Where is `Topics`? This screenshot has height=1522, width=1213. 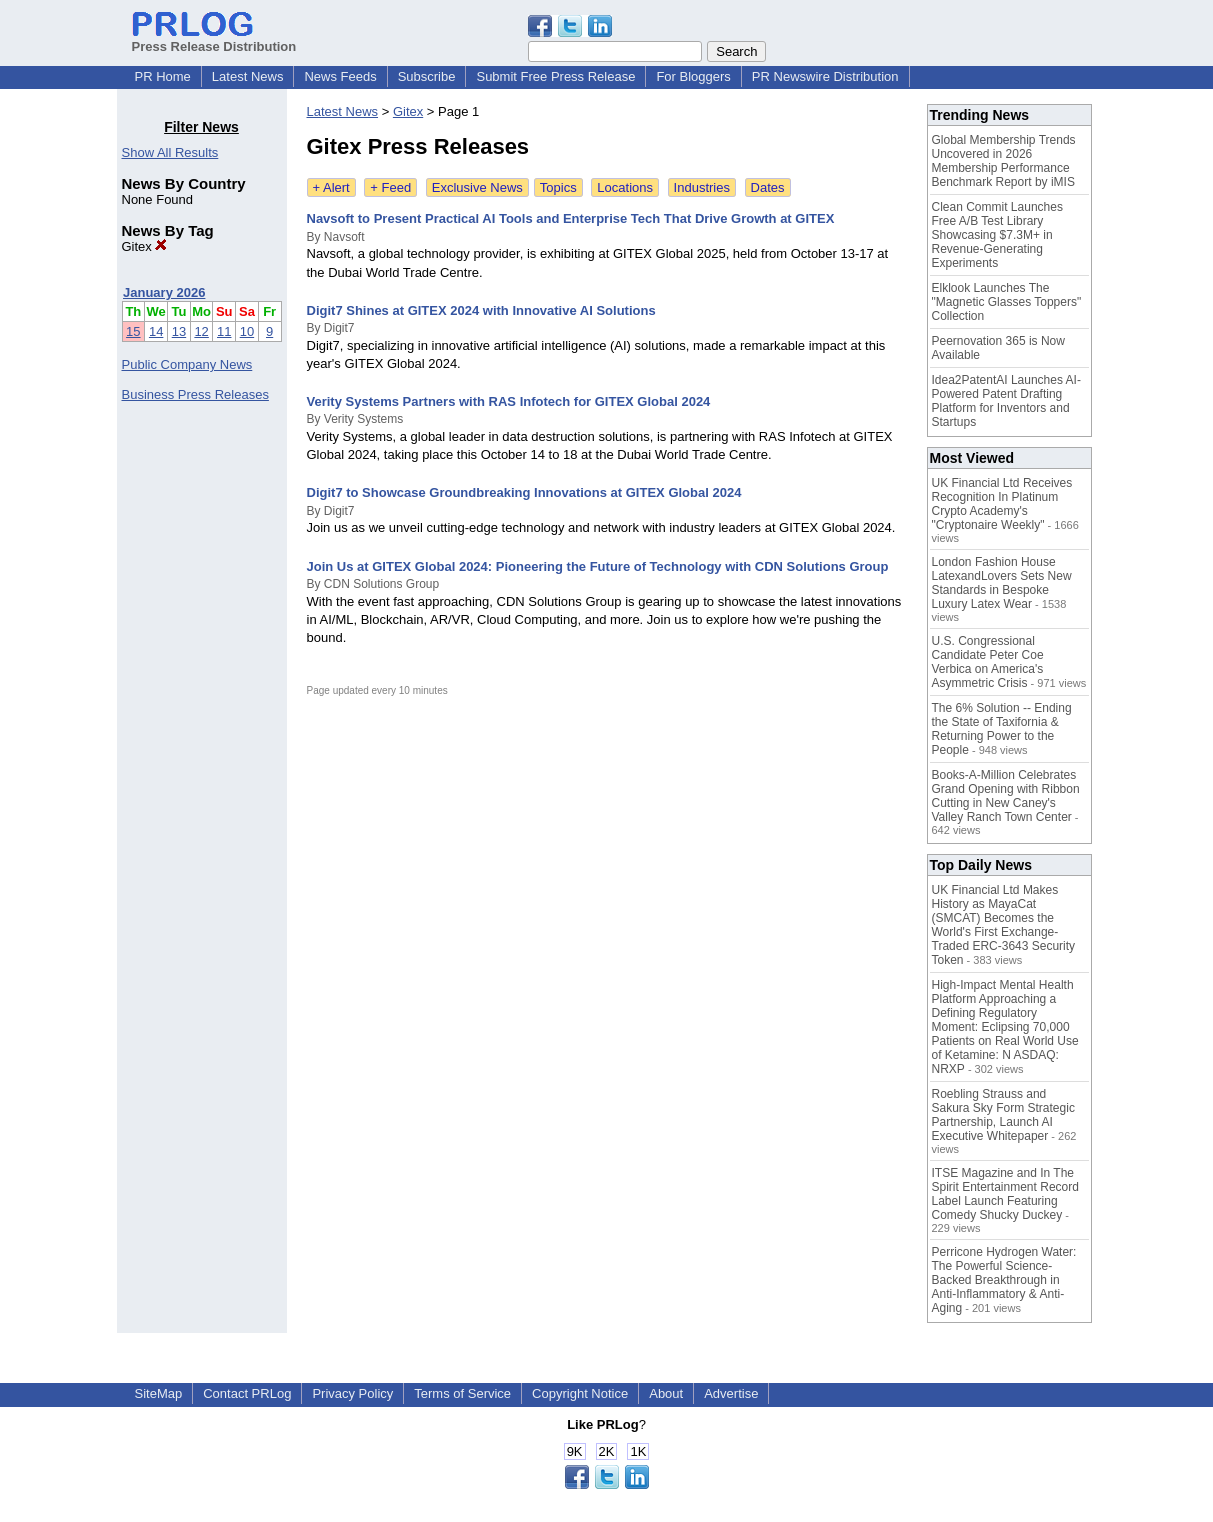 Topics is located at coordinates (558, 187).